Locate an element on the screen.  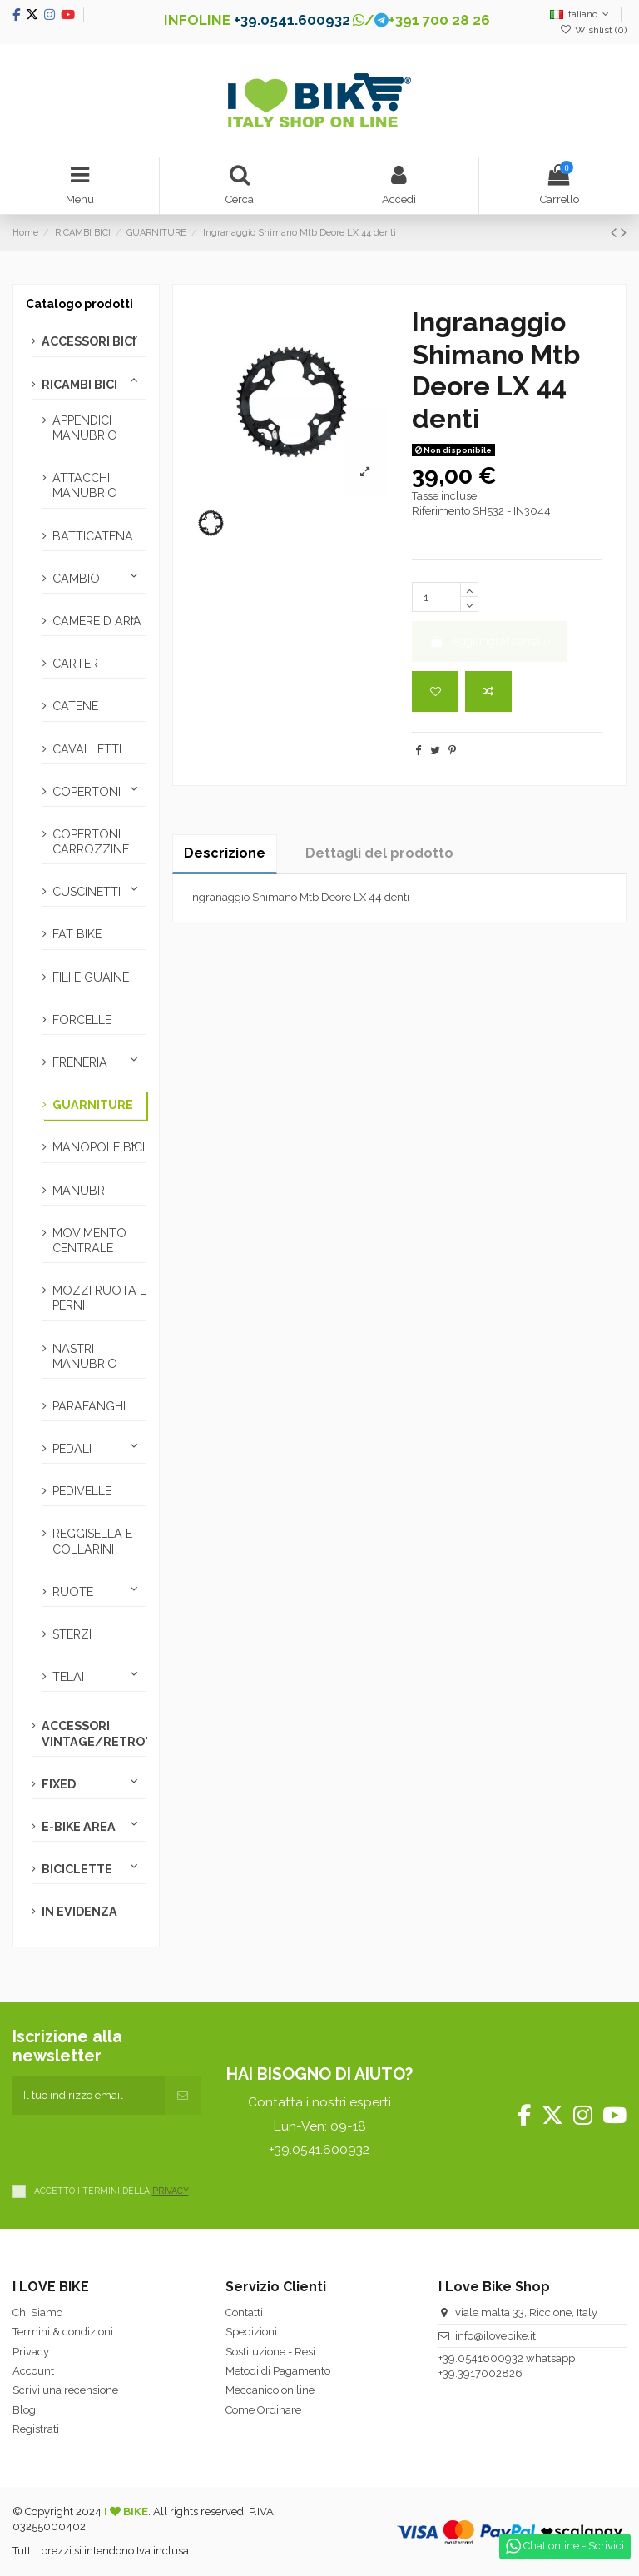
Sostituzione - Resi is located at coordinates (270, 2351).